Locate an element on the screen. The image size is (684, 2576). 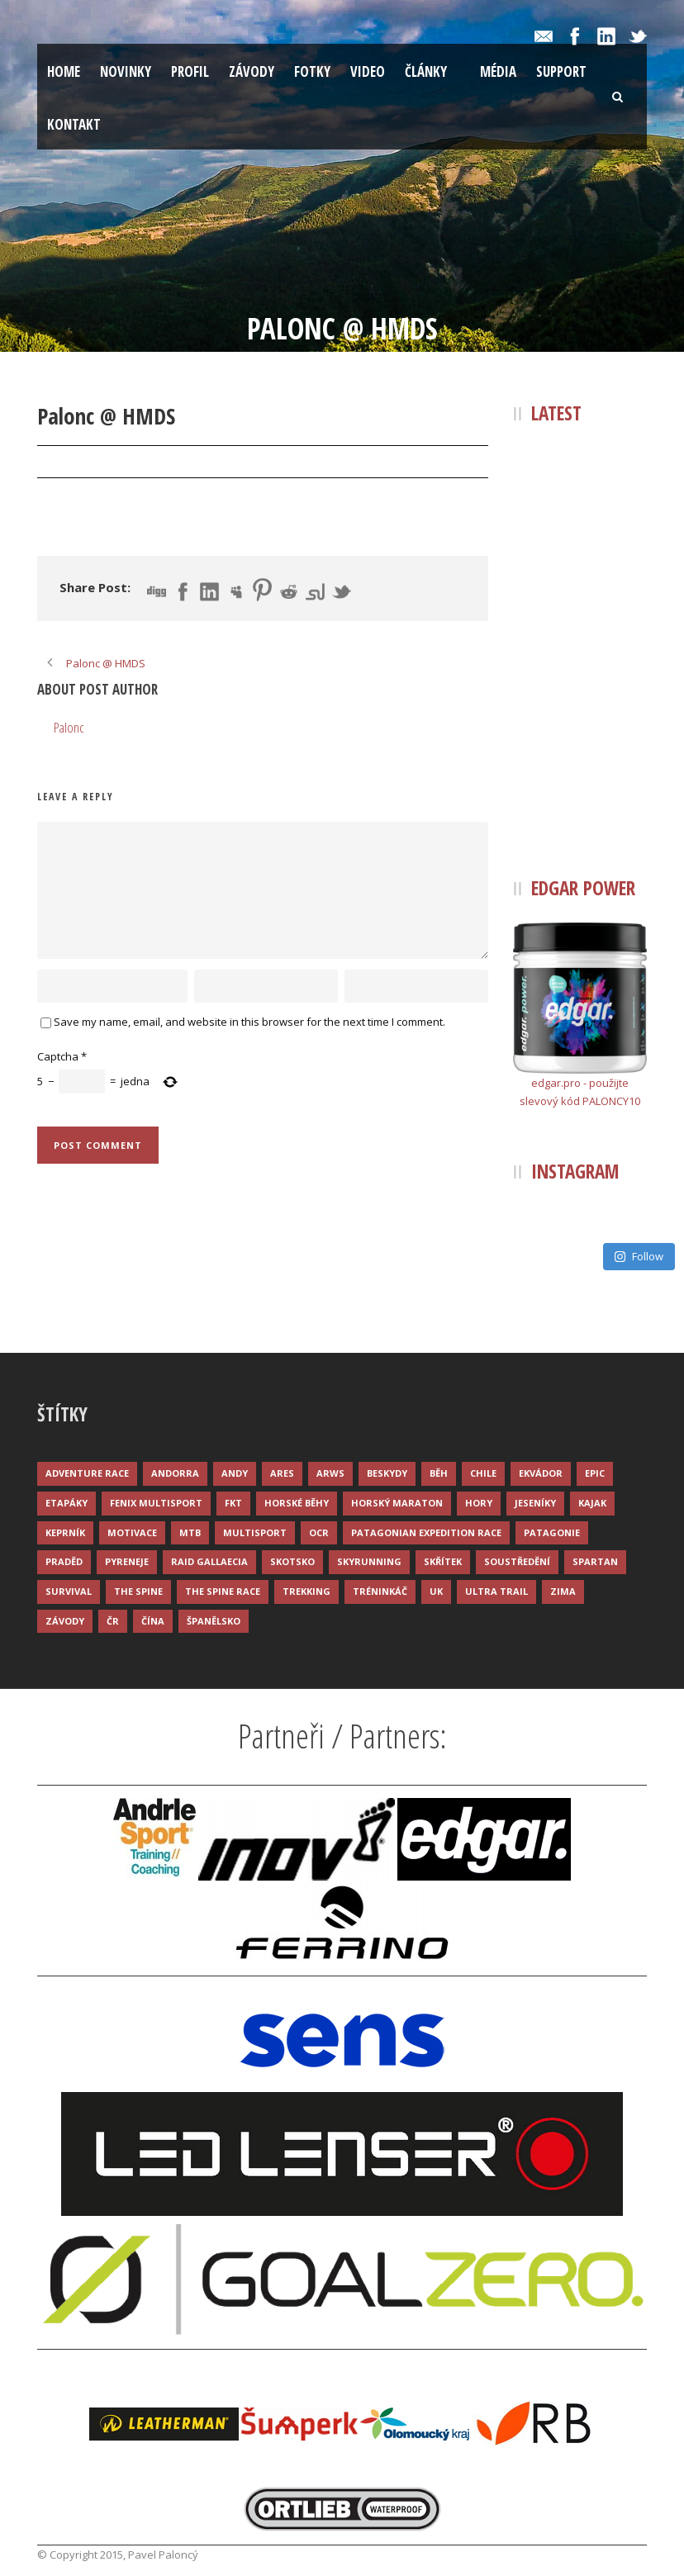
Tréninkáč [Tréninkáč (15 položek)] is located at coordinates (380, 1591).